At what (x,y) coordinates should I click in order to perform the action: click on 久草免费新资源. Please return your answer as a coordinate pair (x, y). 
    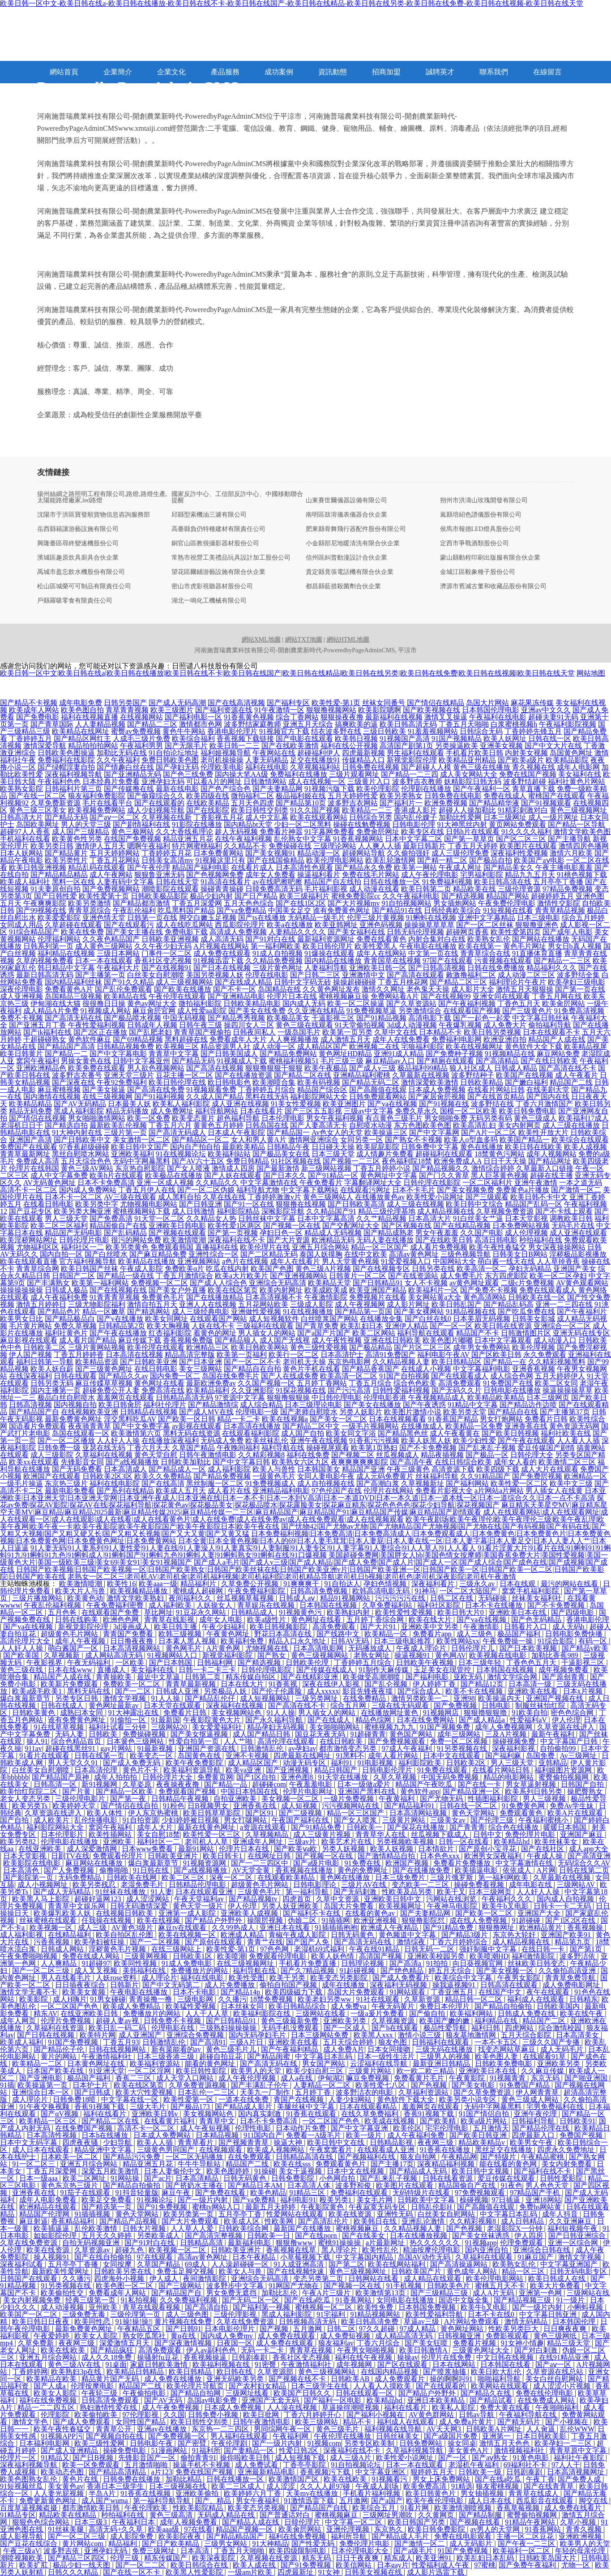
    Looking at the image, I should click on (55, 803).